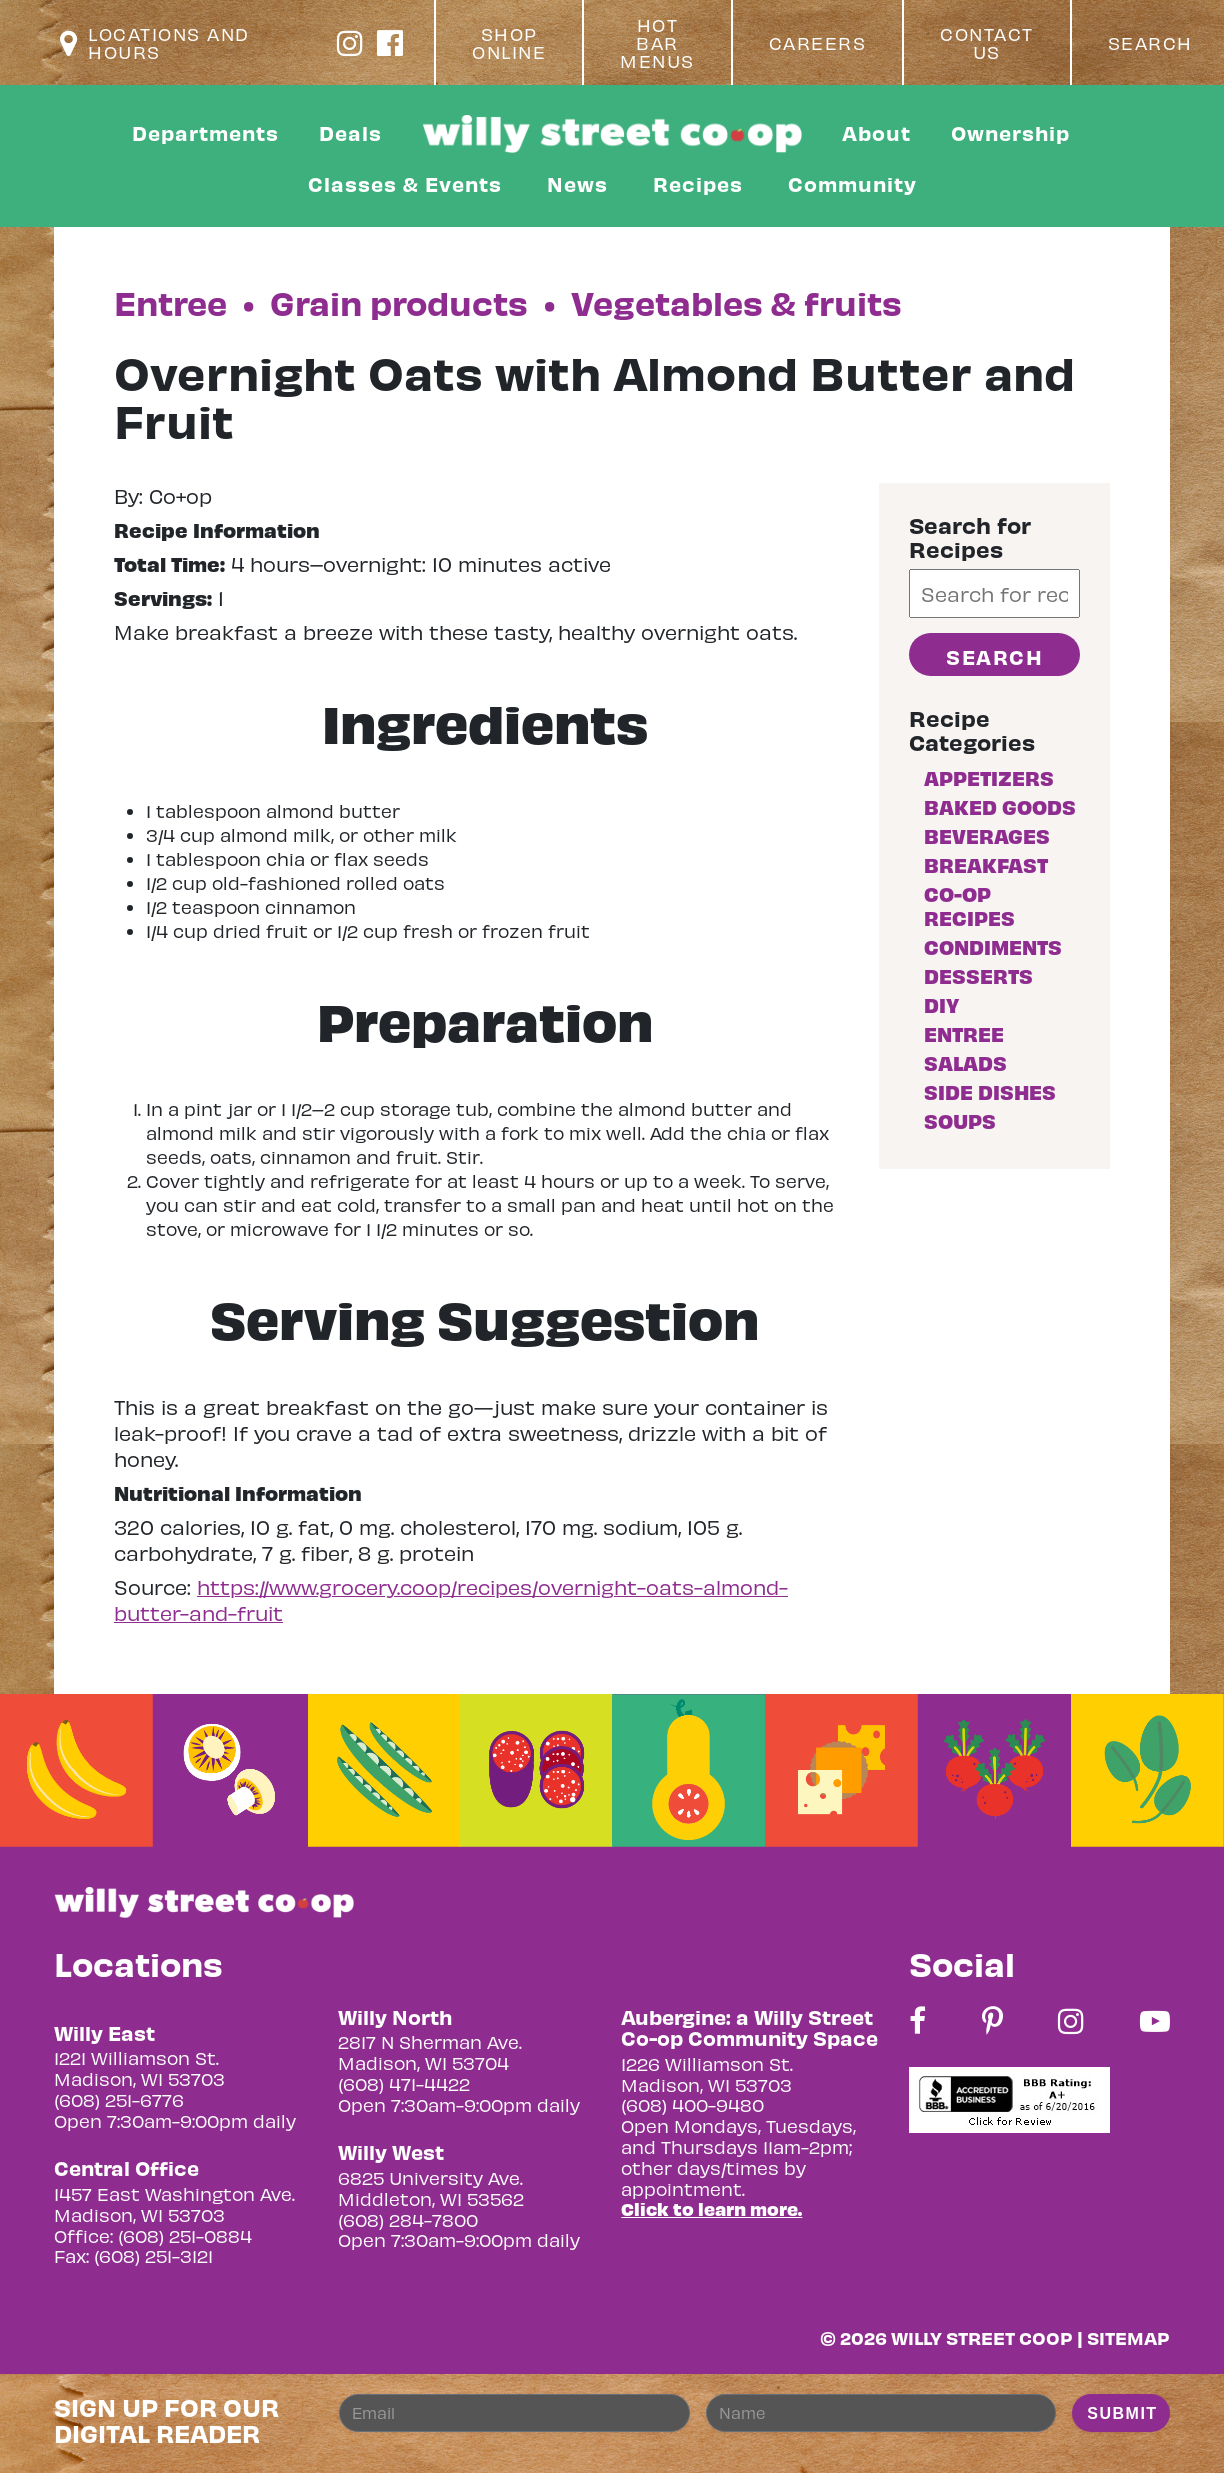 This screenshot has height=2473, width=1224. Describe the element at coordinates (993, 946) in the screenshot. I see `Condiments` at that location.